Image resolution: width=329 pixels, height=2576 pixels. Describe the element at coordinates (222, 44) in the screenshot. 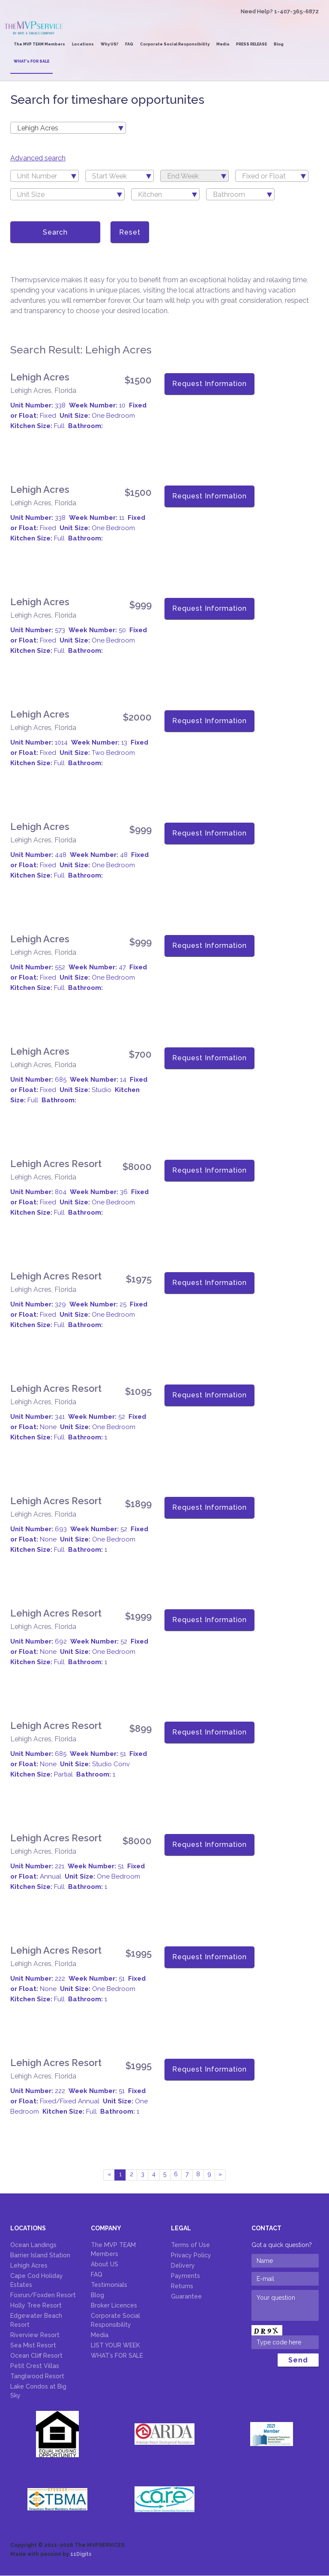

I see `Media` at that location.